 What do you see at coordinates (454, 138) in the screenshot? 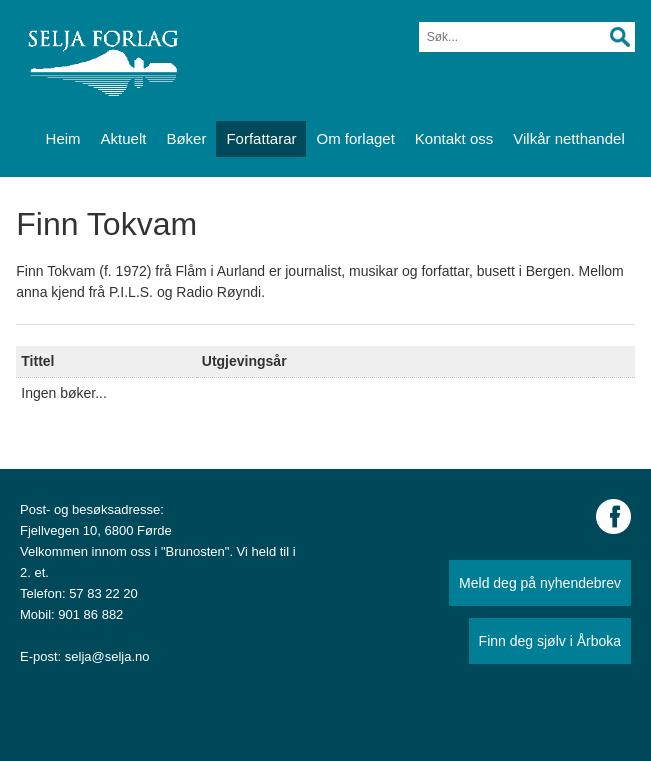
I see `Kontakt oss` at bounding box center [454, 138].